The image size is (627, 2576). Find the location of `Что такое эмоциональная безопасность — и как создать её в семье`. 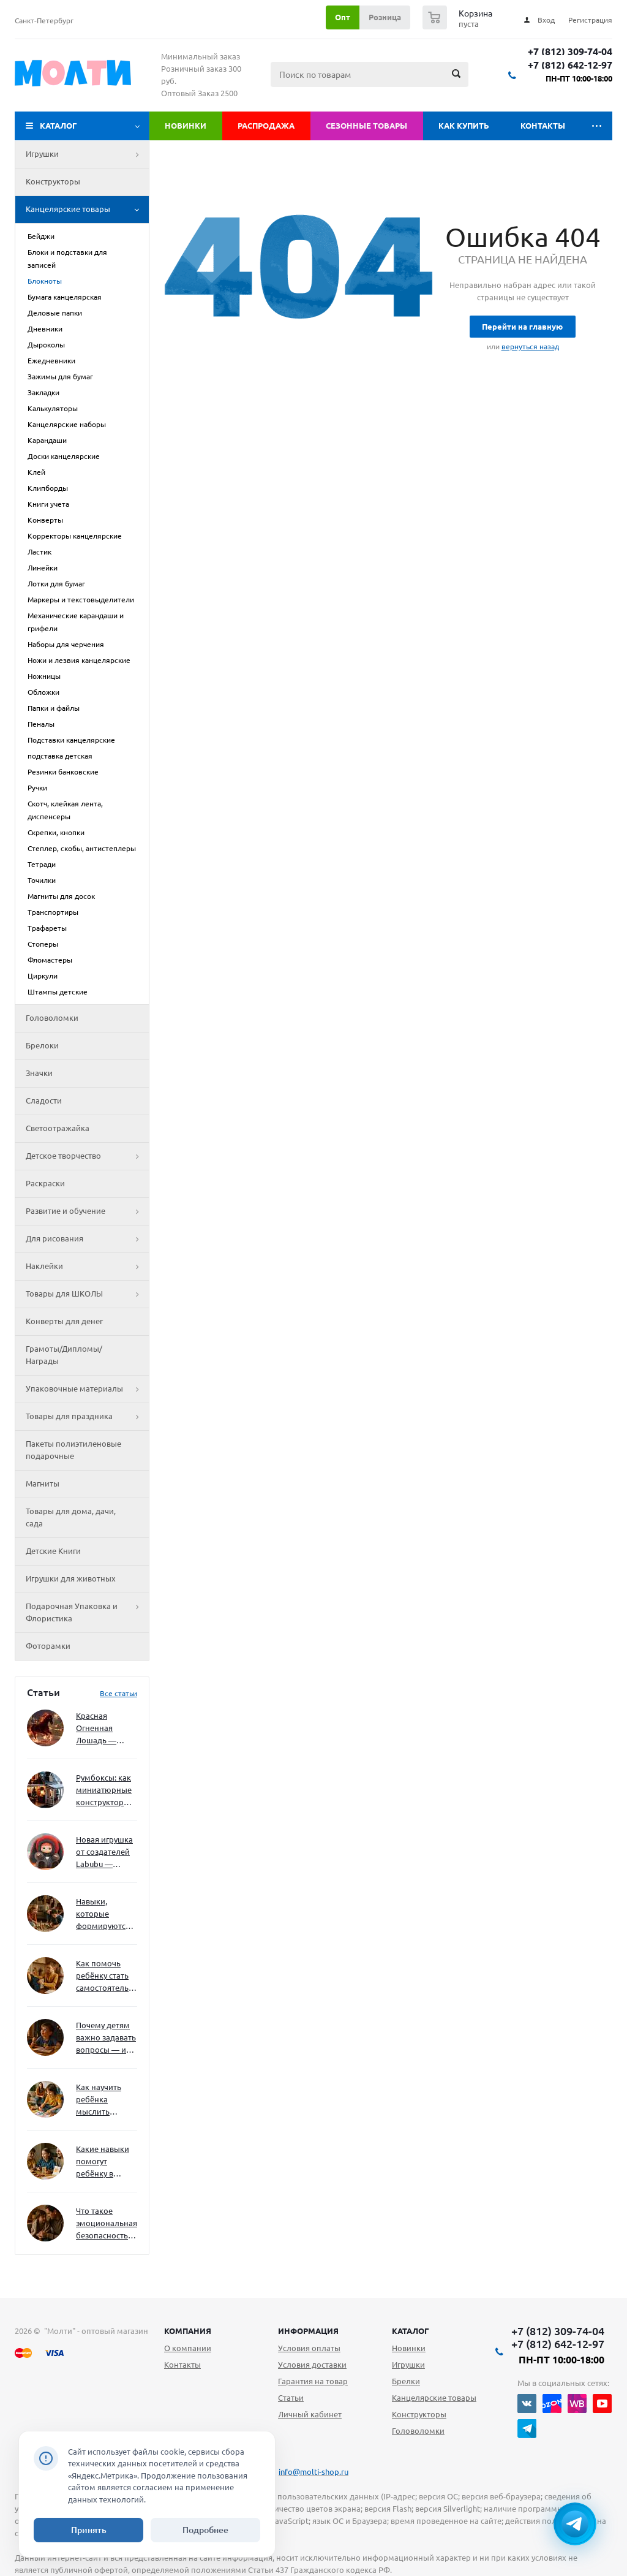

Что такое эмоциональная безопасность — и как создать её в семье is located at coordinates (106, 2224).